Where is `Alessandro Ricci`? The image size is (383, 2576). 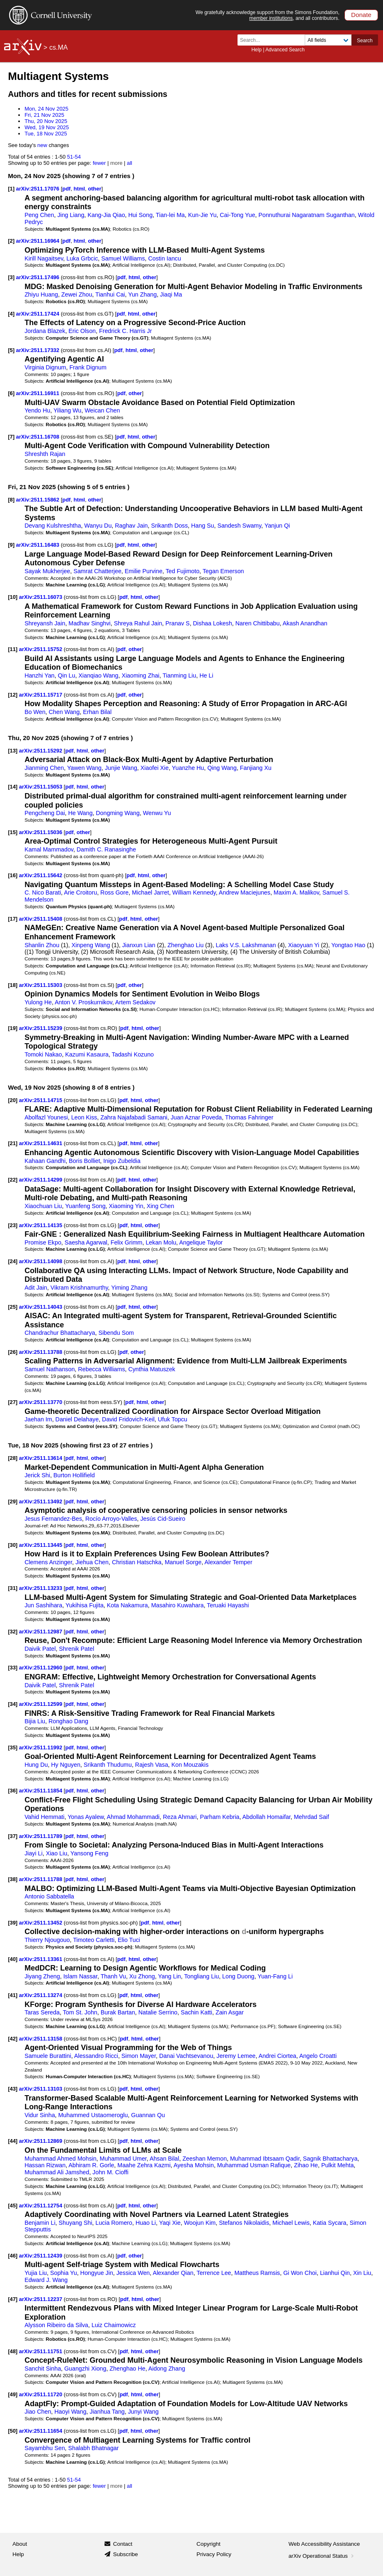
Alessandro Ricci is located at coordinates (96, 2056).